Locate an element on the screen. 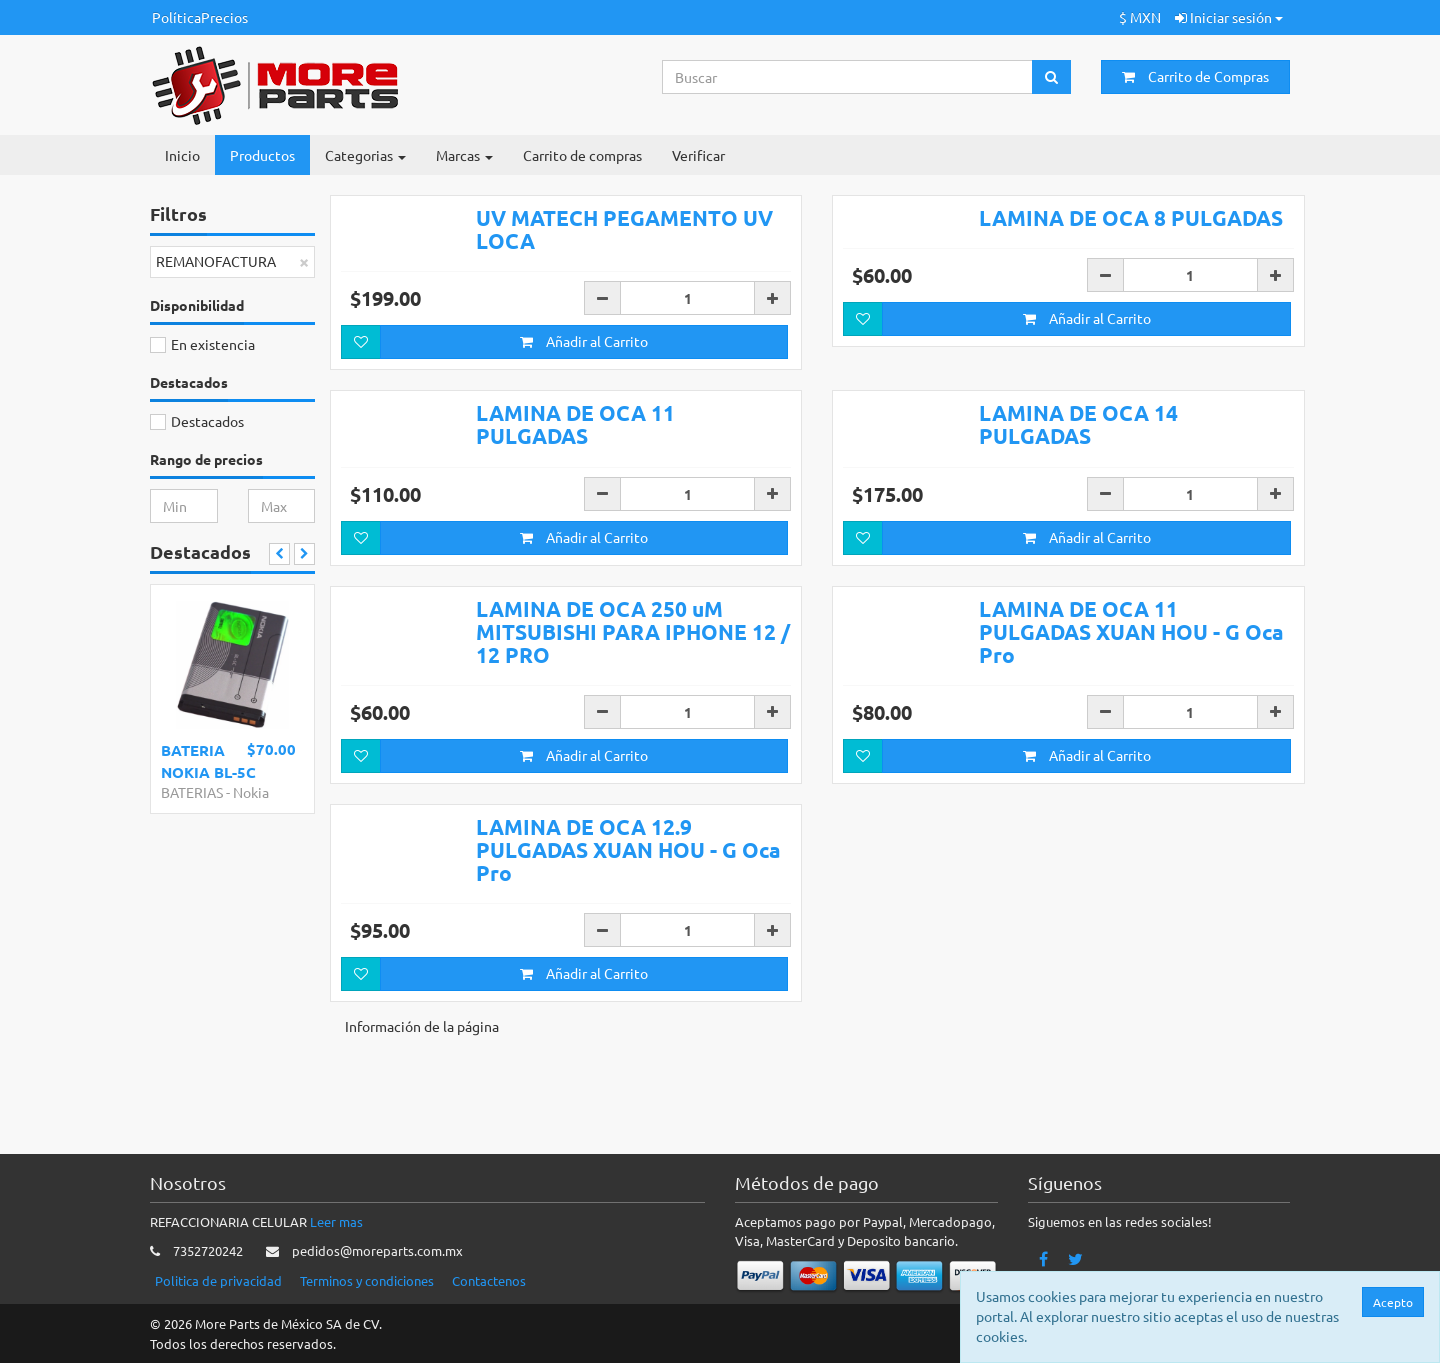  Marcas [button] is located at coordinates (464, 155).